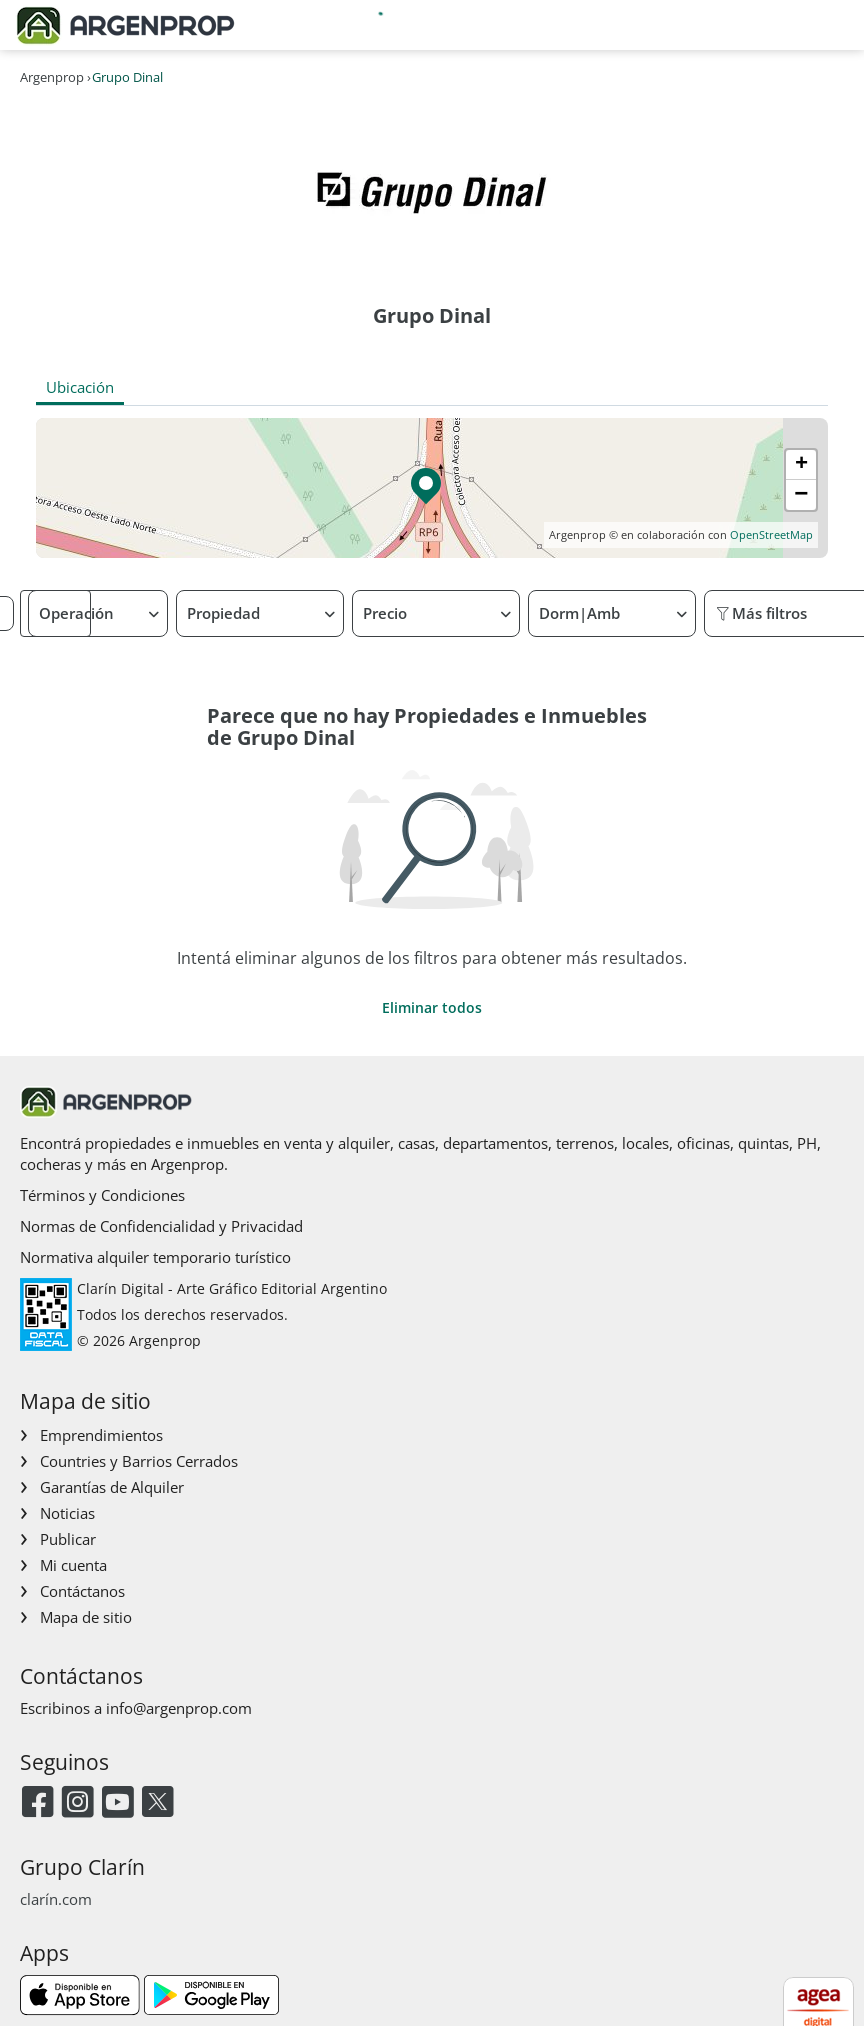 The height and width of the screenshot is (2026, 864). What do you see at coordinates (139, 1461) in the screenshot?
I see `Countries y Barrios Cerrados` at bounding box center [139, 1461].